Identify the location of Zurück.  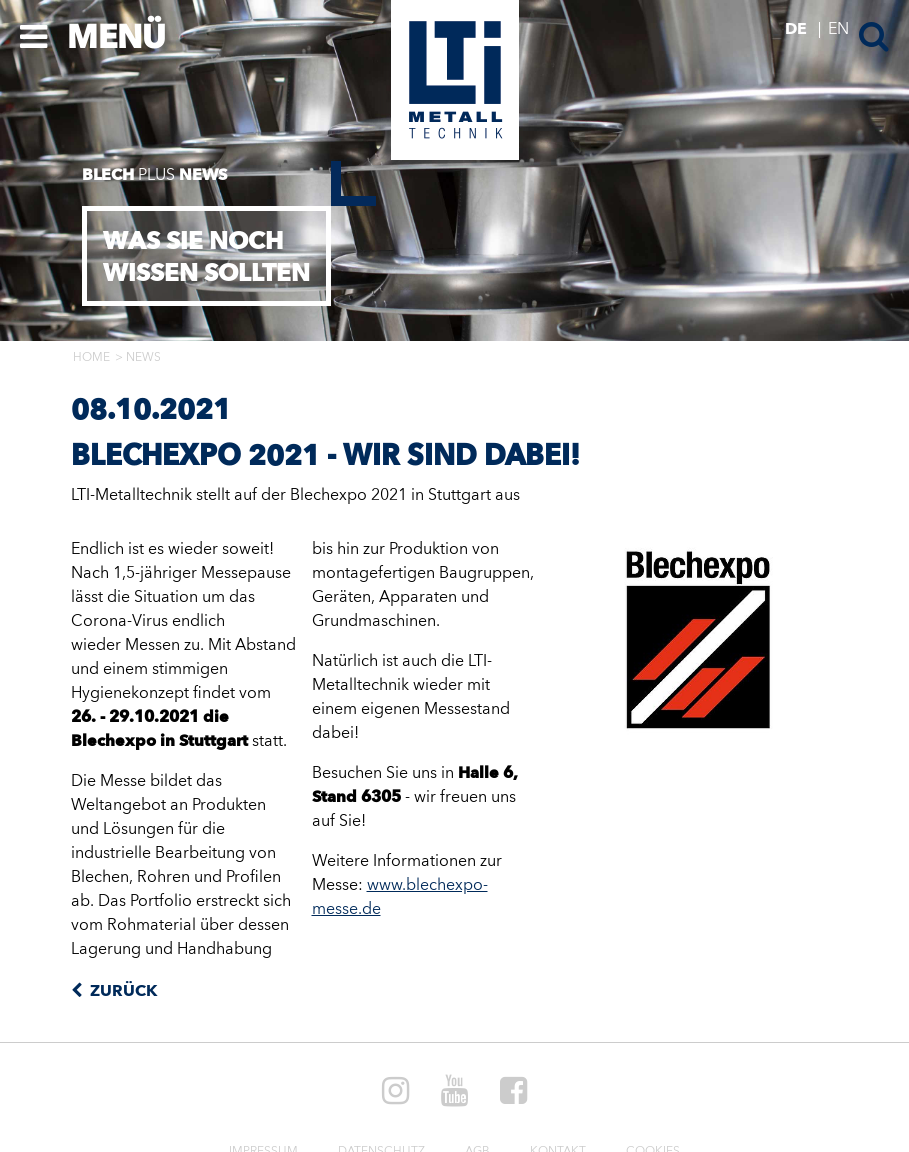
(121, 992).